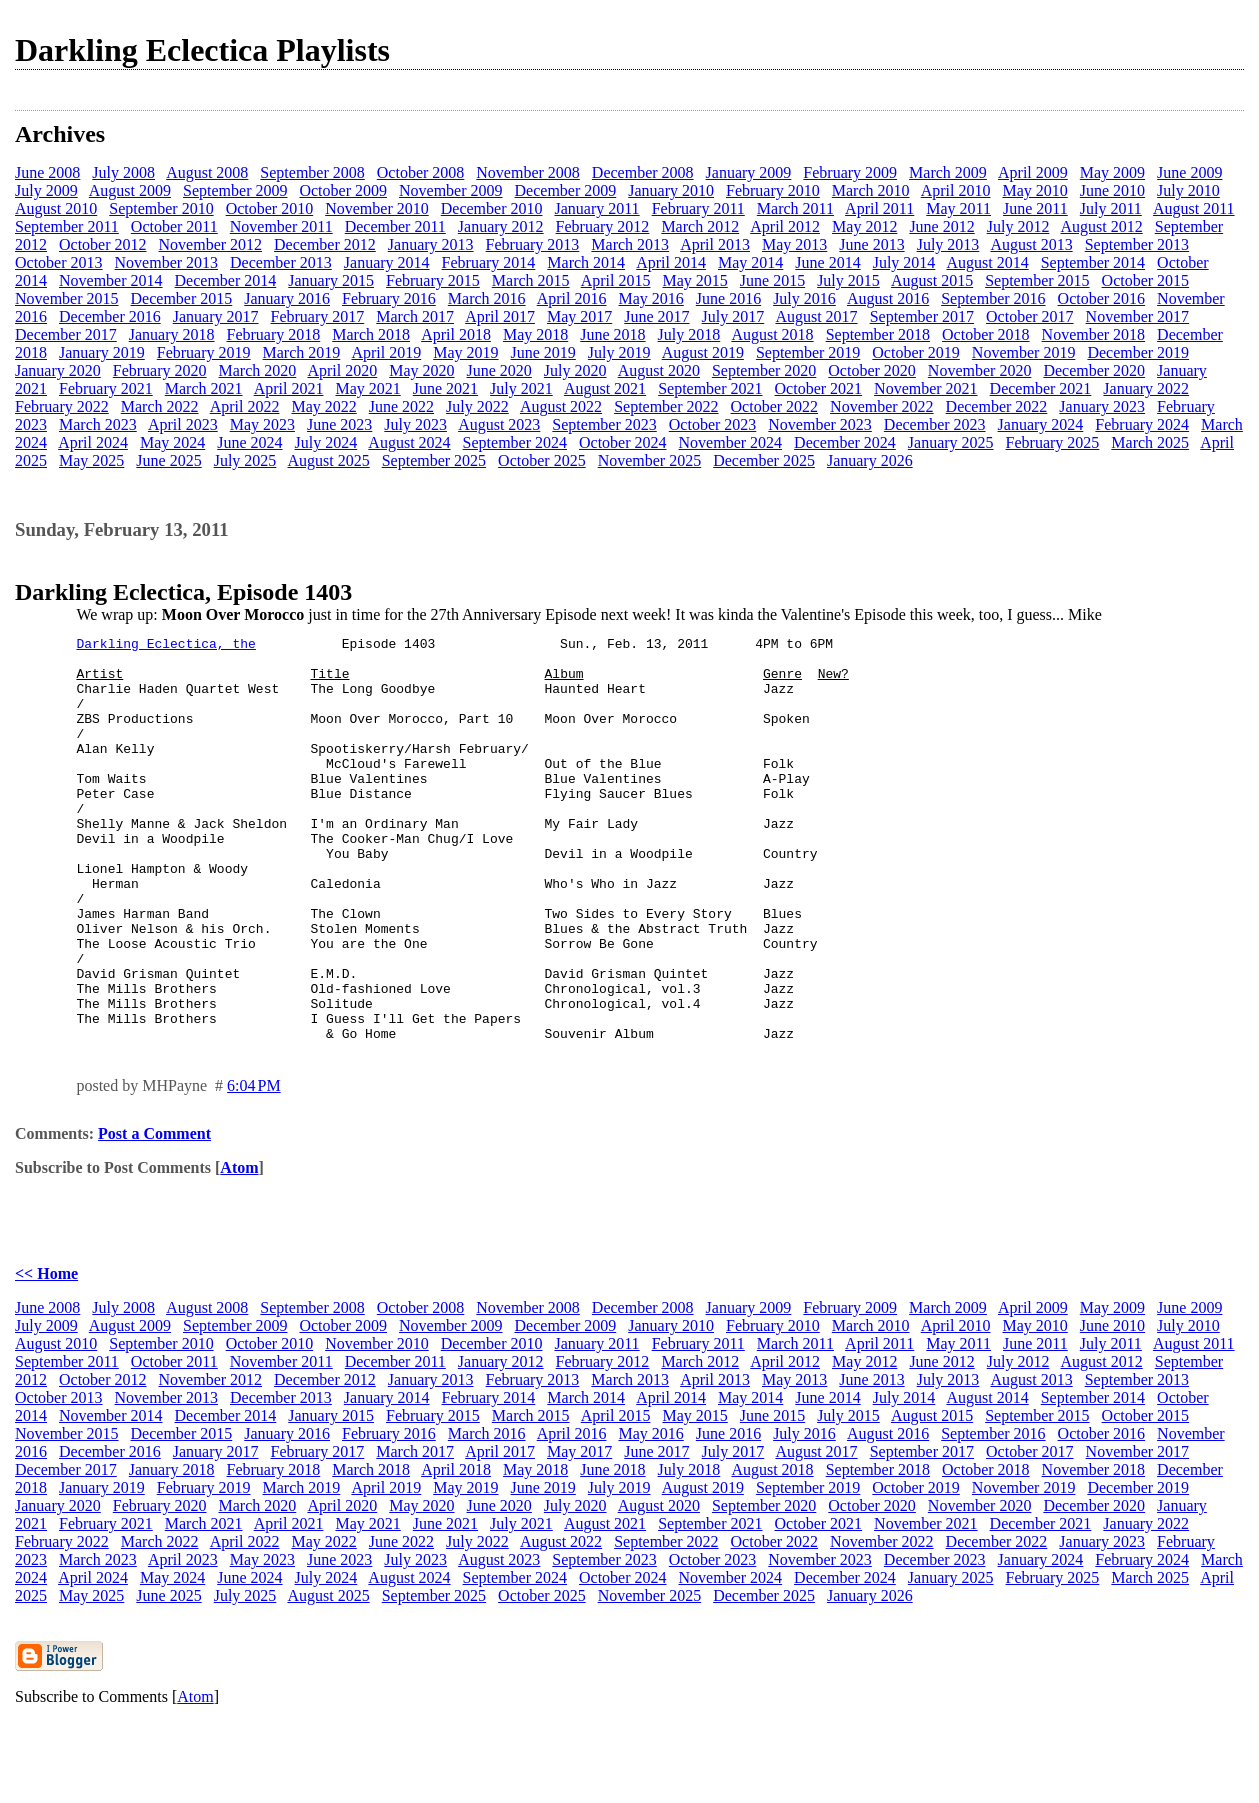 The image size is (1259, 1803). I want to click on March 2016, so click(487, 298).